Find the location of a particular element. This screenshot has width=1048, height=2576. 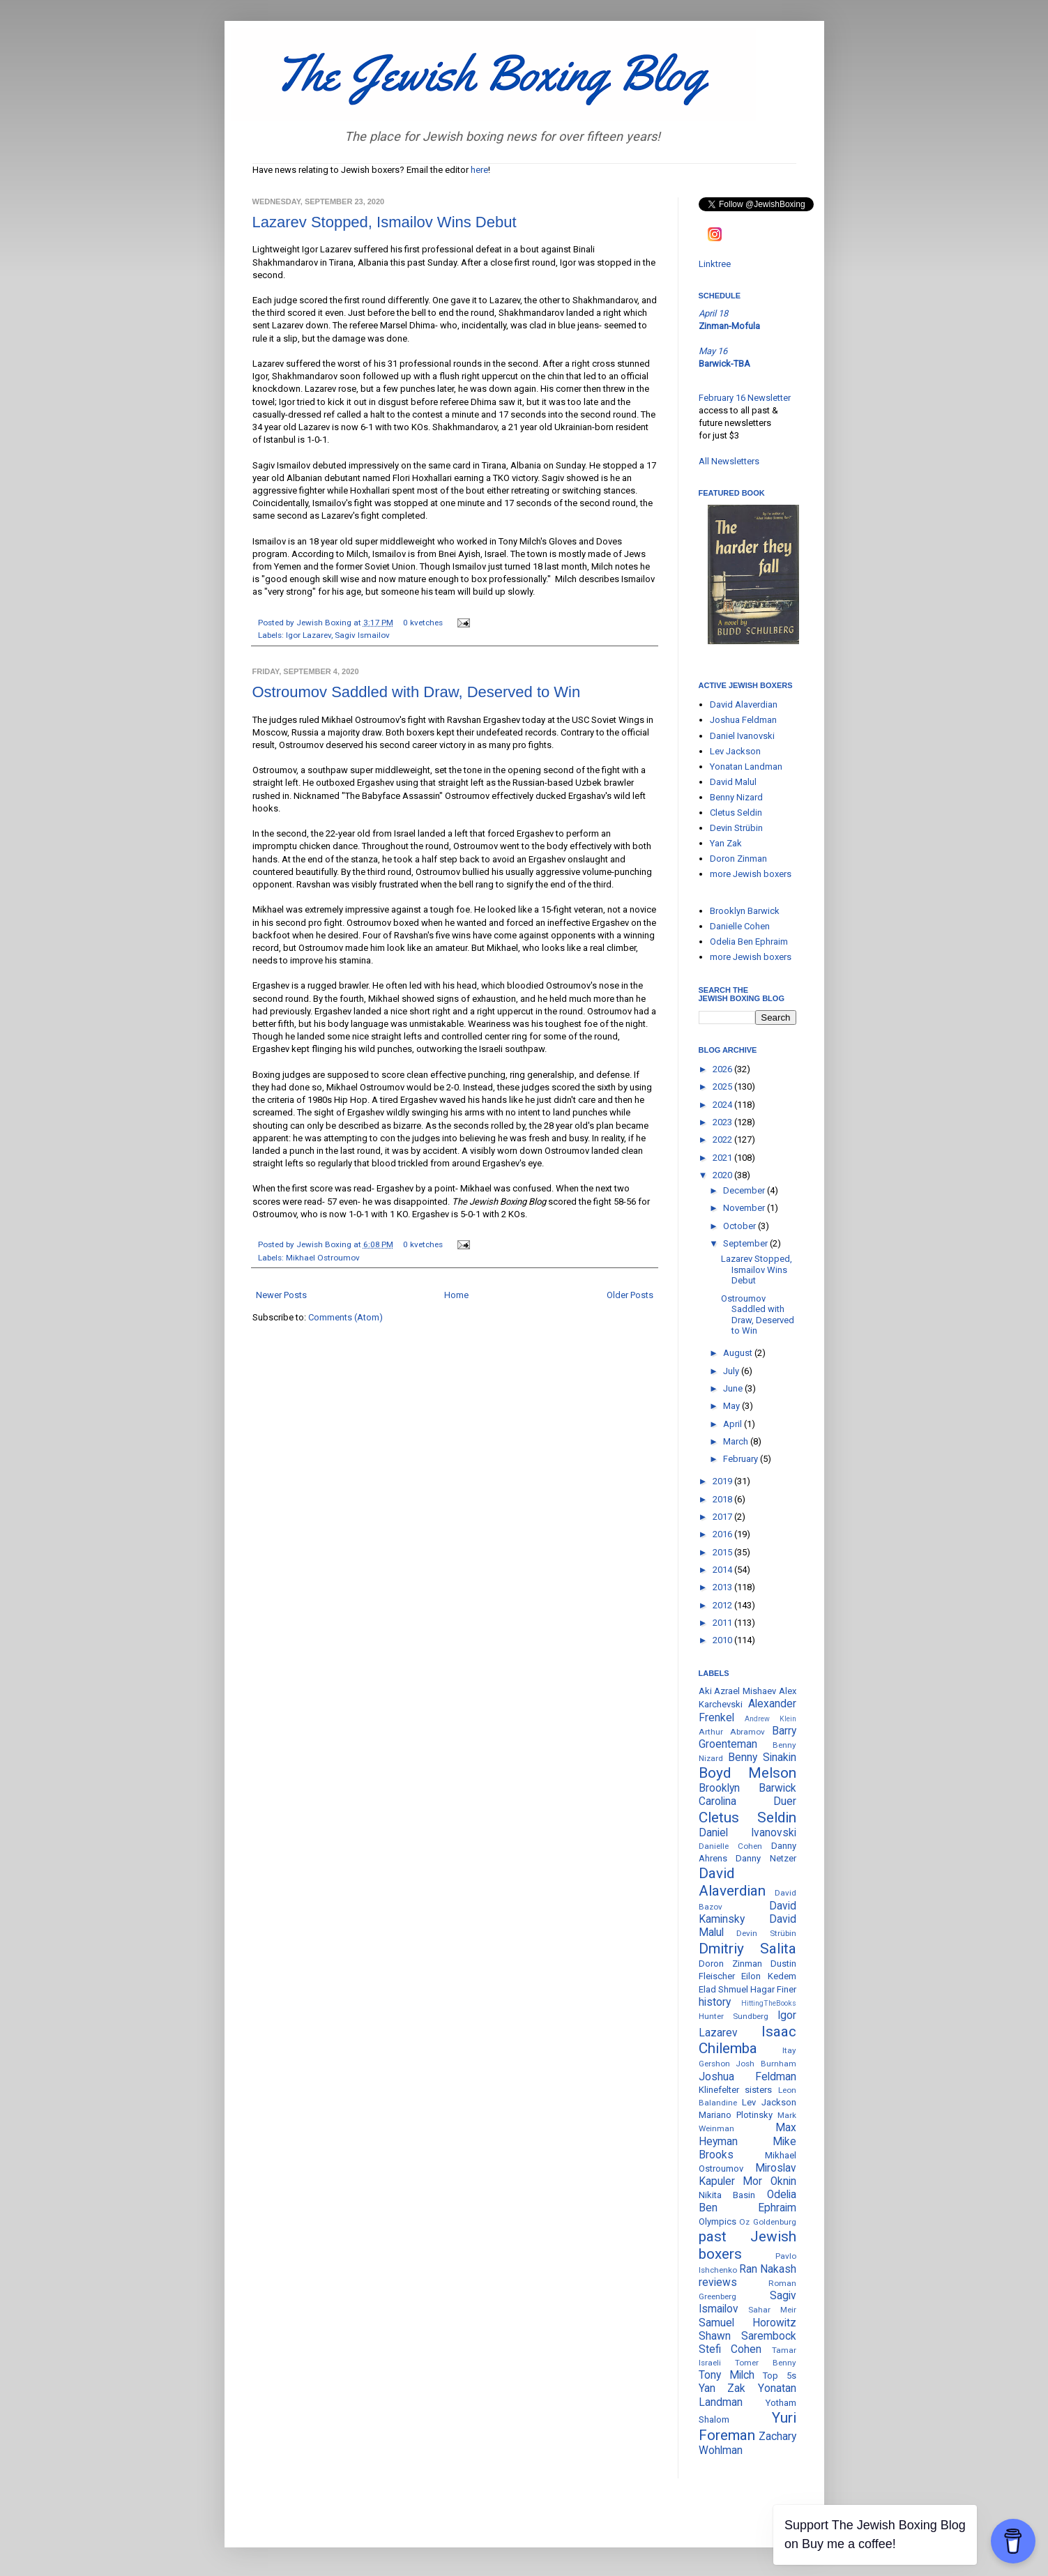

Yan Zak is located at coordinates (726, 843).